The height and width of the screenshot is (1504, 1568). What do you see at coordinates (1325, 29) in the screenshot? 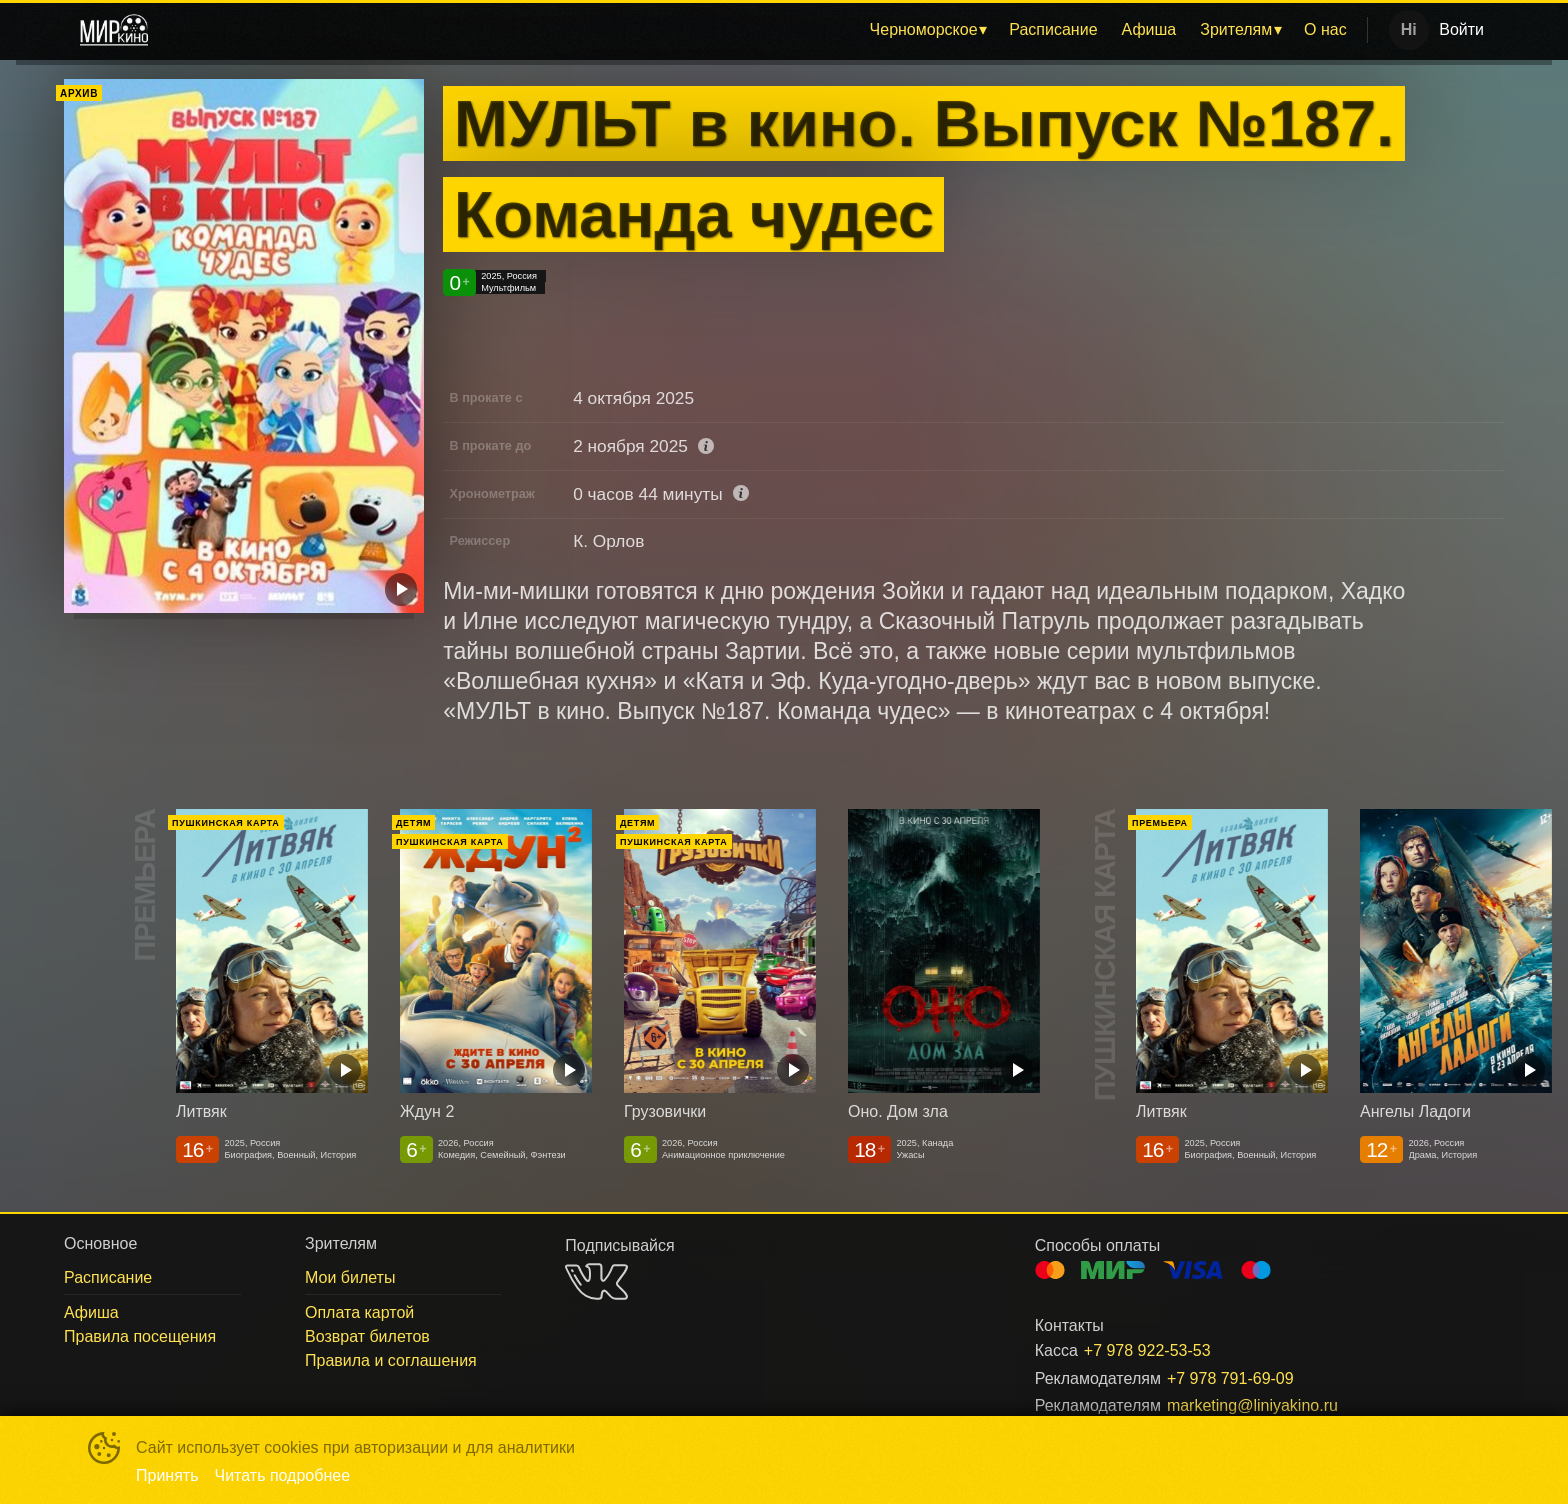
I see `О нас` at bounding box center [1325, 29].